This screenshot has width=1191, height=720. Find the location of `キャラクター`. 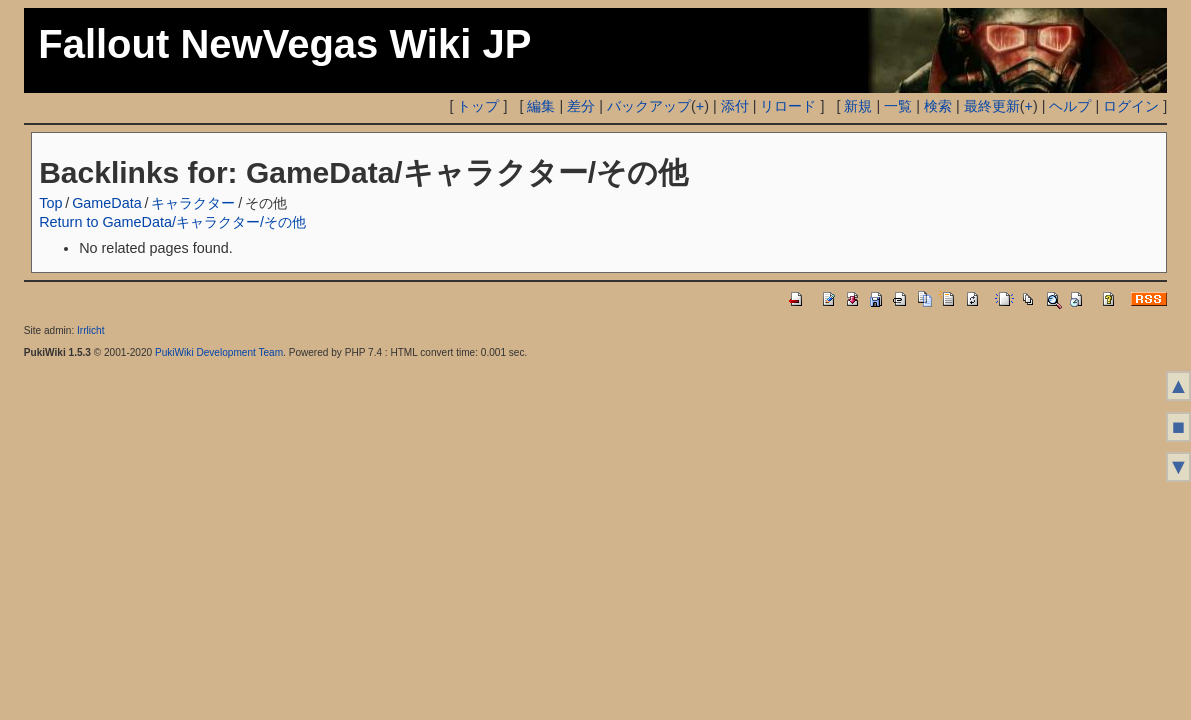

キャラクター is located at coordinates (193, 203).